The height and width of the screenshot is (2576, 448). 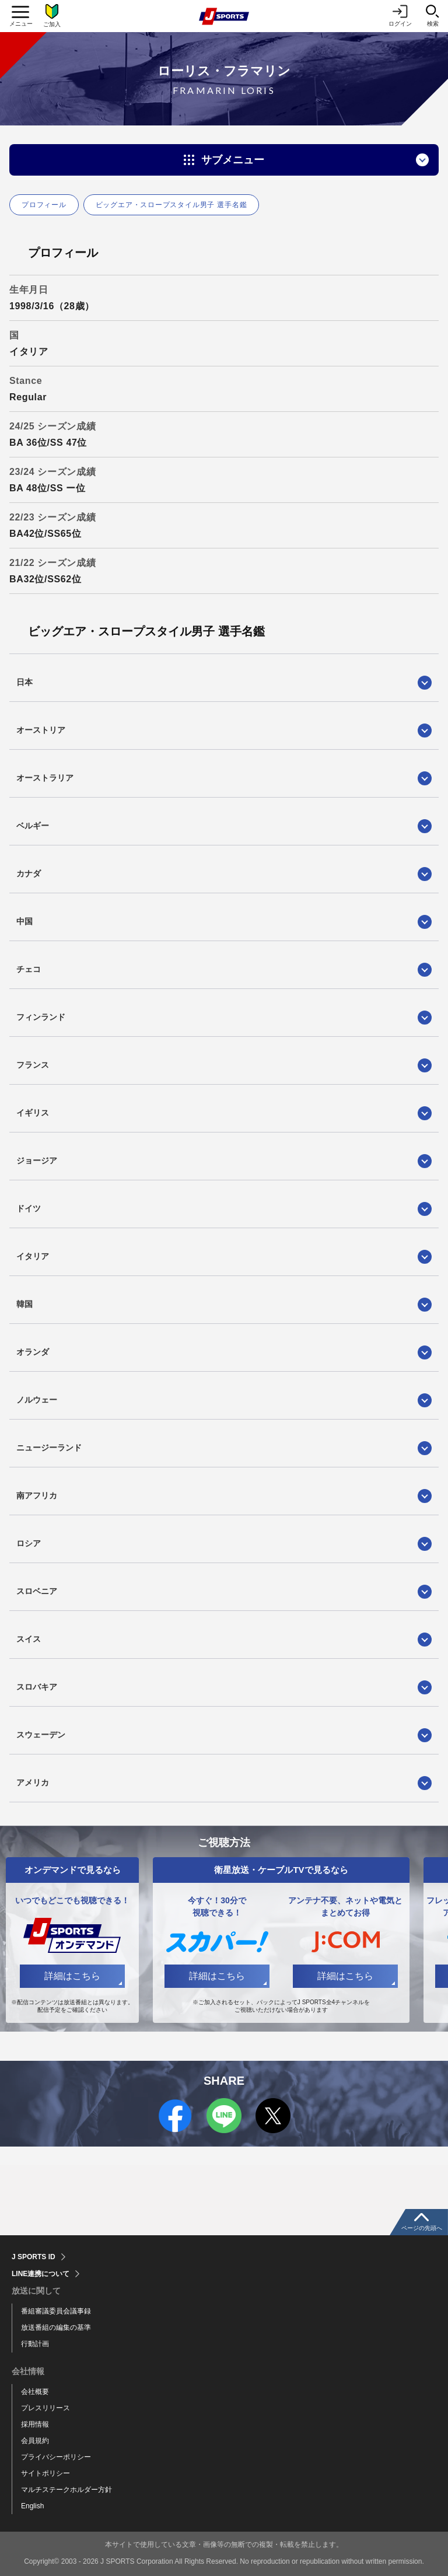 I want to click on J SPORTS ID, so click(x=33, y=2257).